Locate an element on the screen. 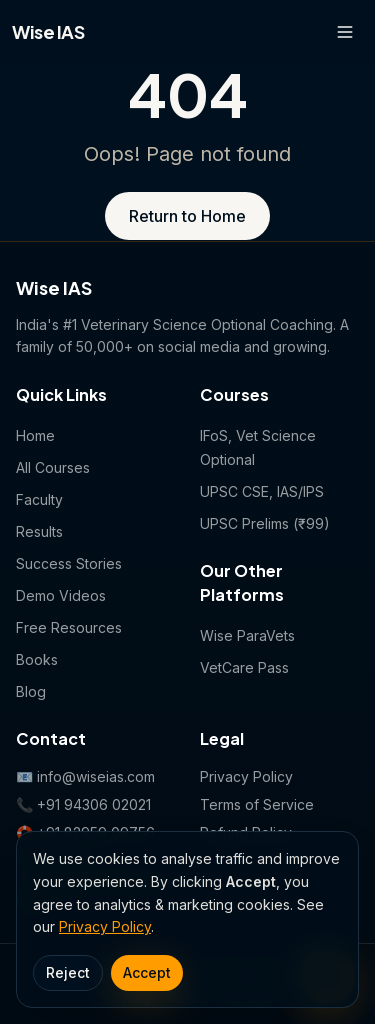 The height and width of the screenshot is (1024, 375). Accept is located at coordinates (147, 972).